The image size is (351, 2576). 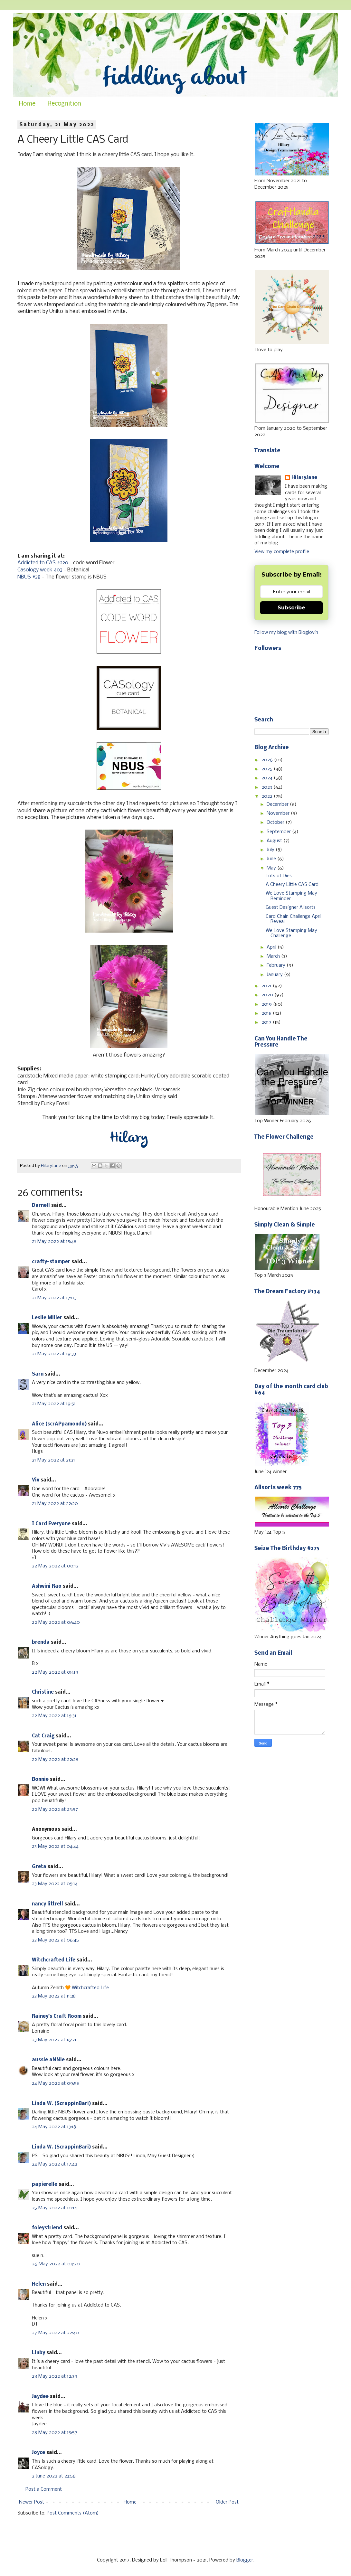 What do you see at coordinates (291, 907) in the screenshot?
I see `Guest Designer Allsorts` at bounding box center [291, 907].